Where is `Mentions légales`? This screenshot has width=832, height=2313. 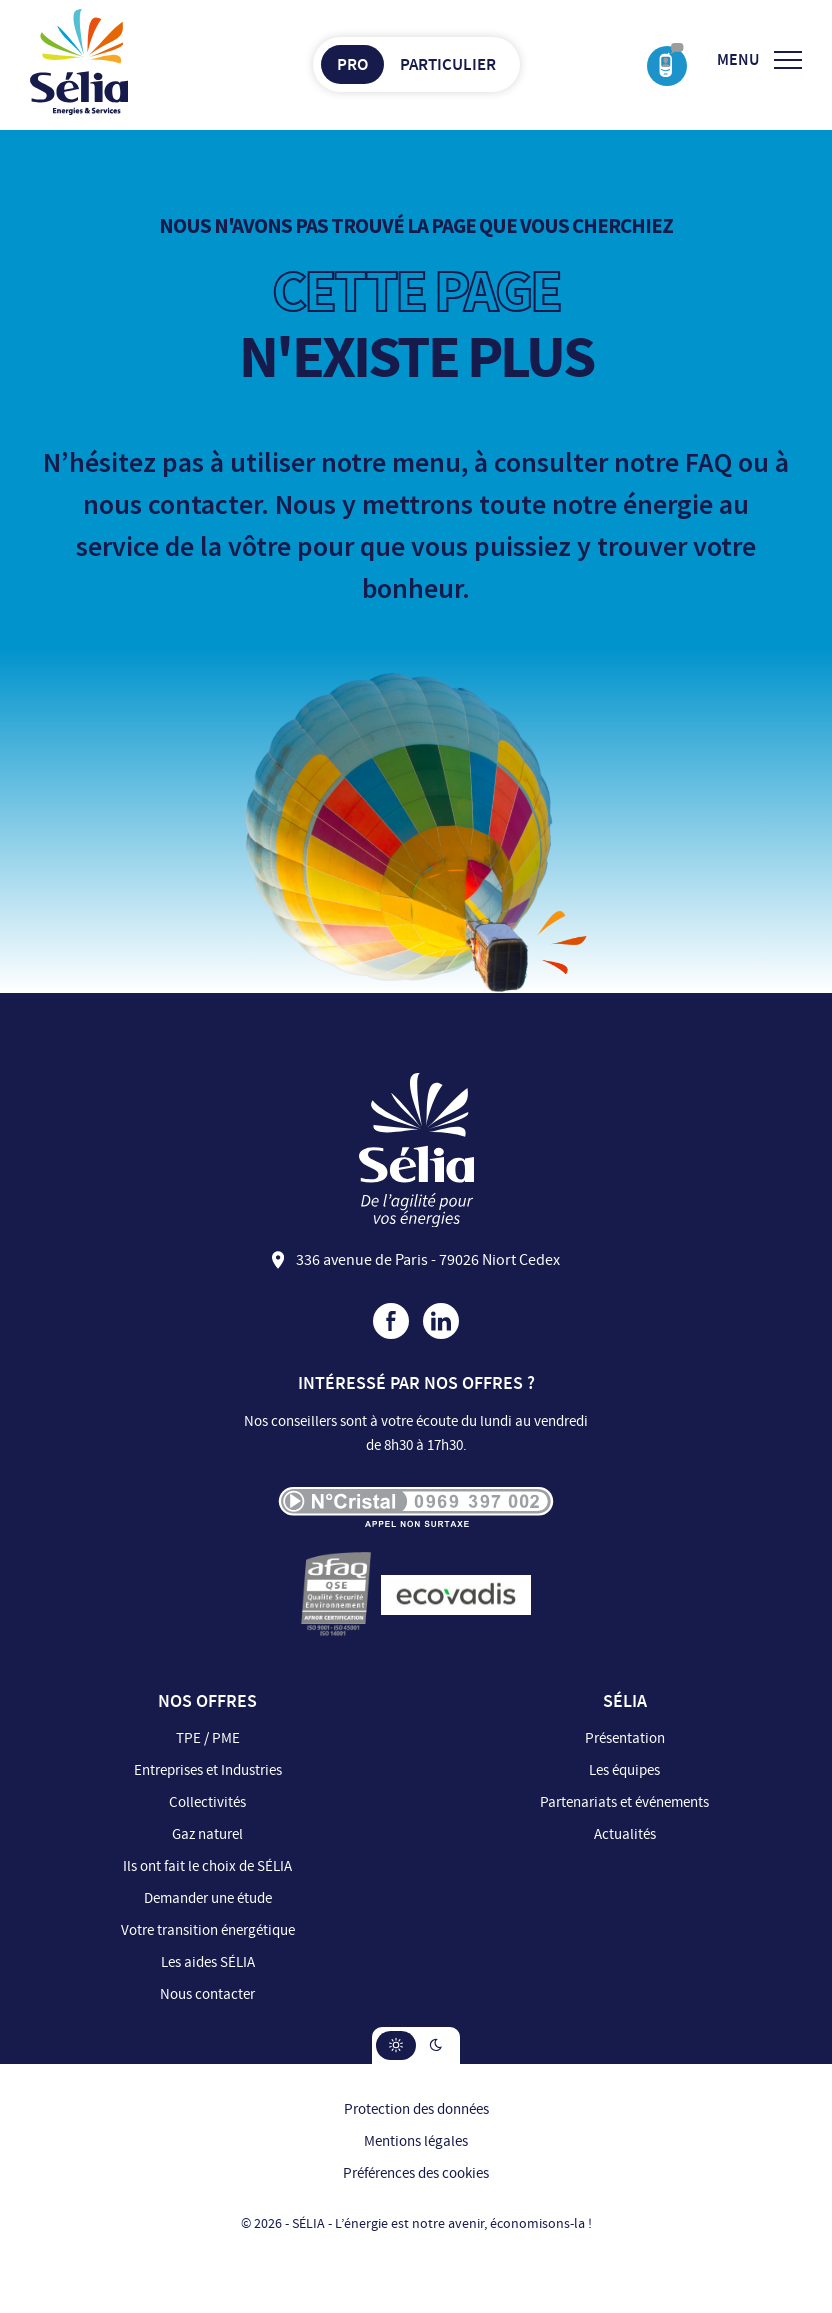 Mentions légales is located at coordinates (416, 2141).